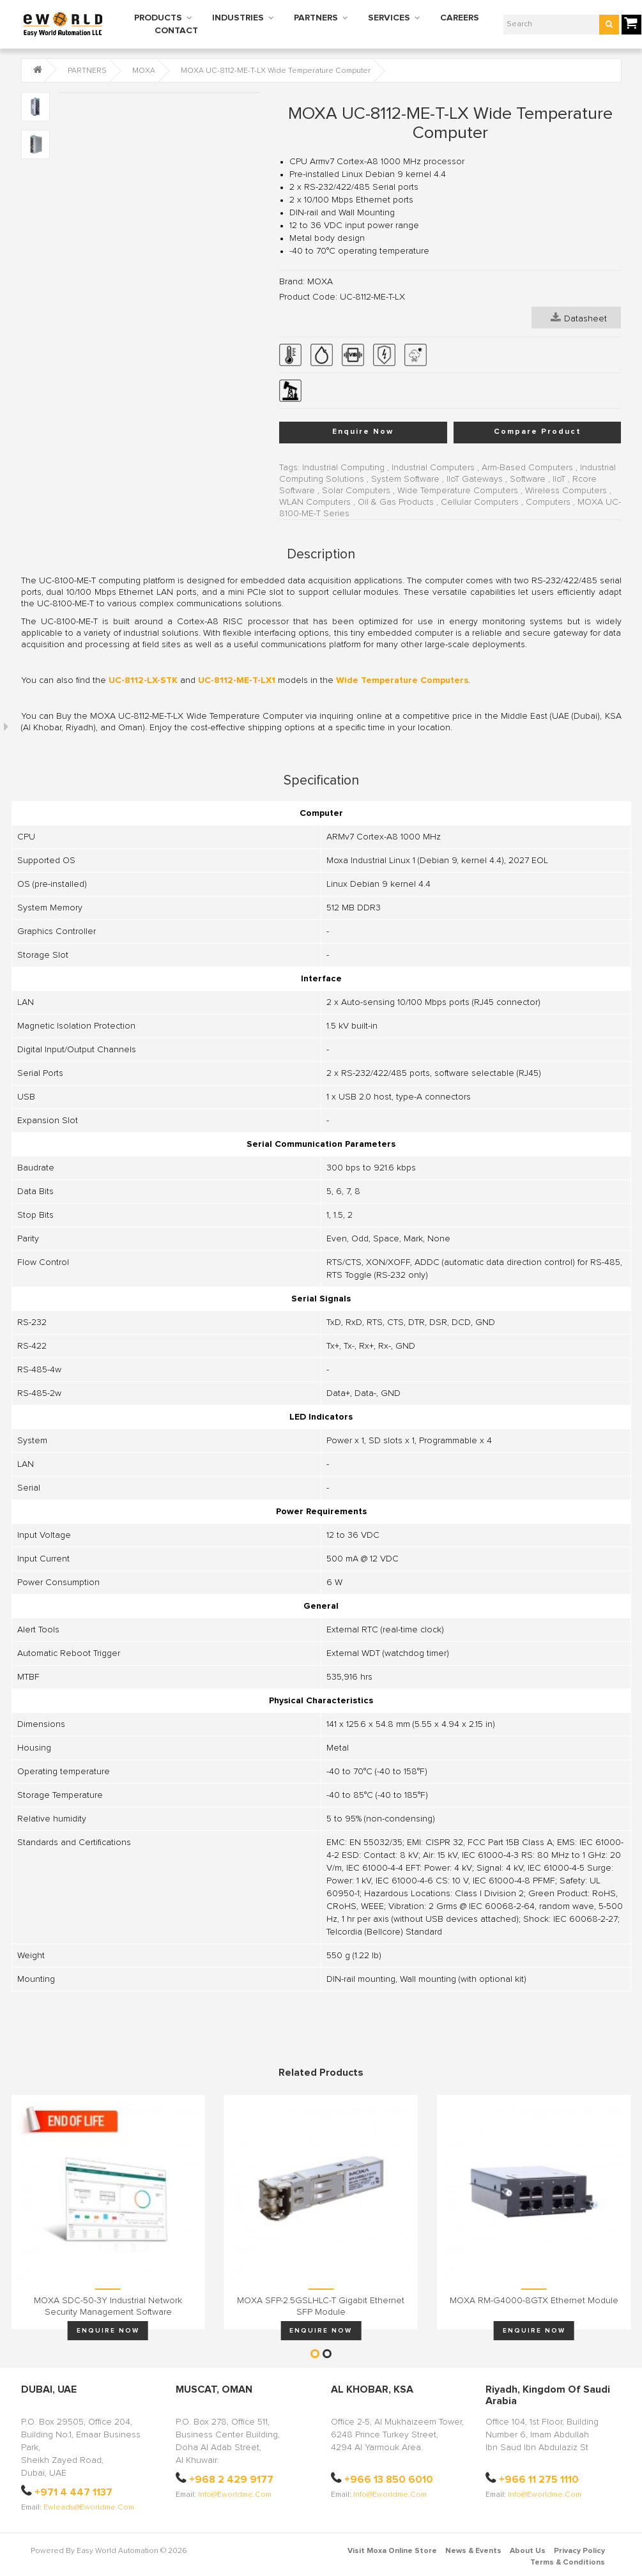  Describe the element at coordinates (579, 2551) in the screenshot. I see `Privacy Policy` at that location.